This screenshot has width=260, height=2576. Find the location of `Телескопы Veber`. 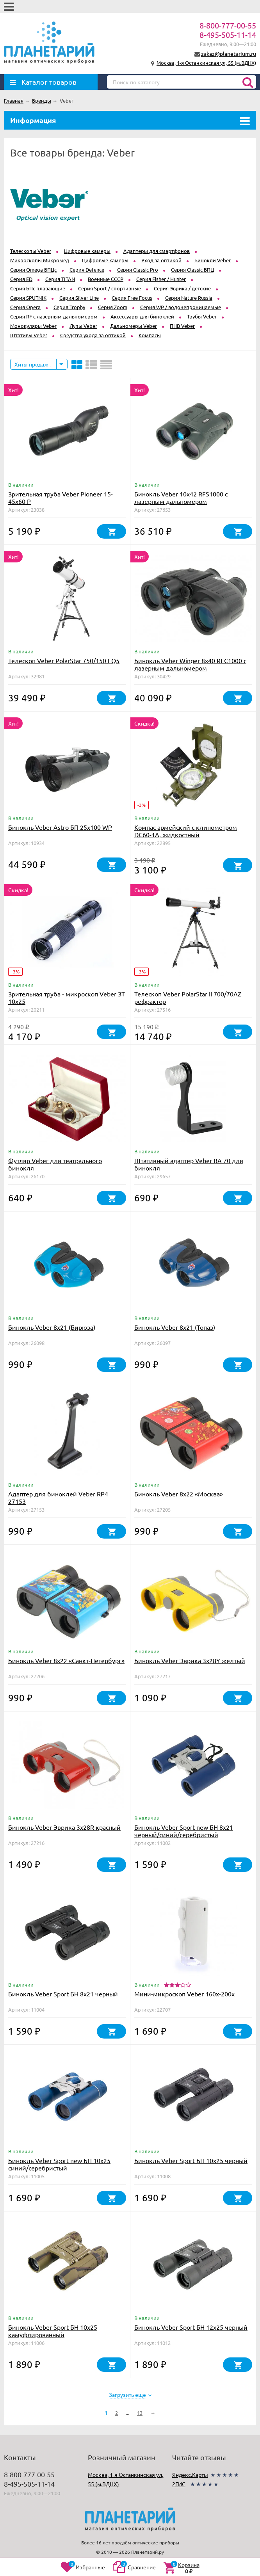

Телескопы Veber is located at coordinates (30, 250).